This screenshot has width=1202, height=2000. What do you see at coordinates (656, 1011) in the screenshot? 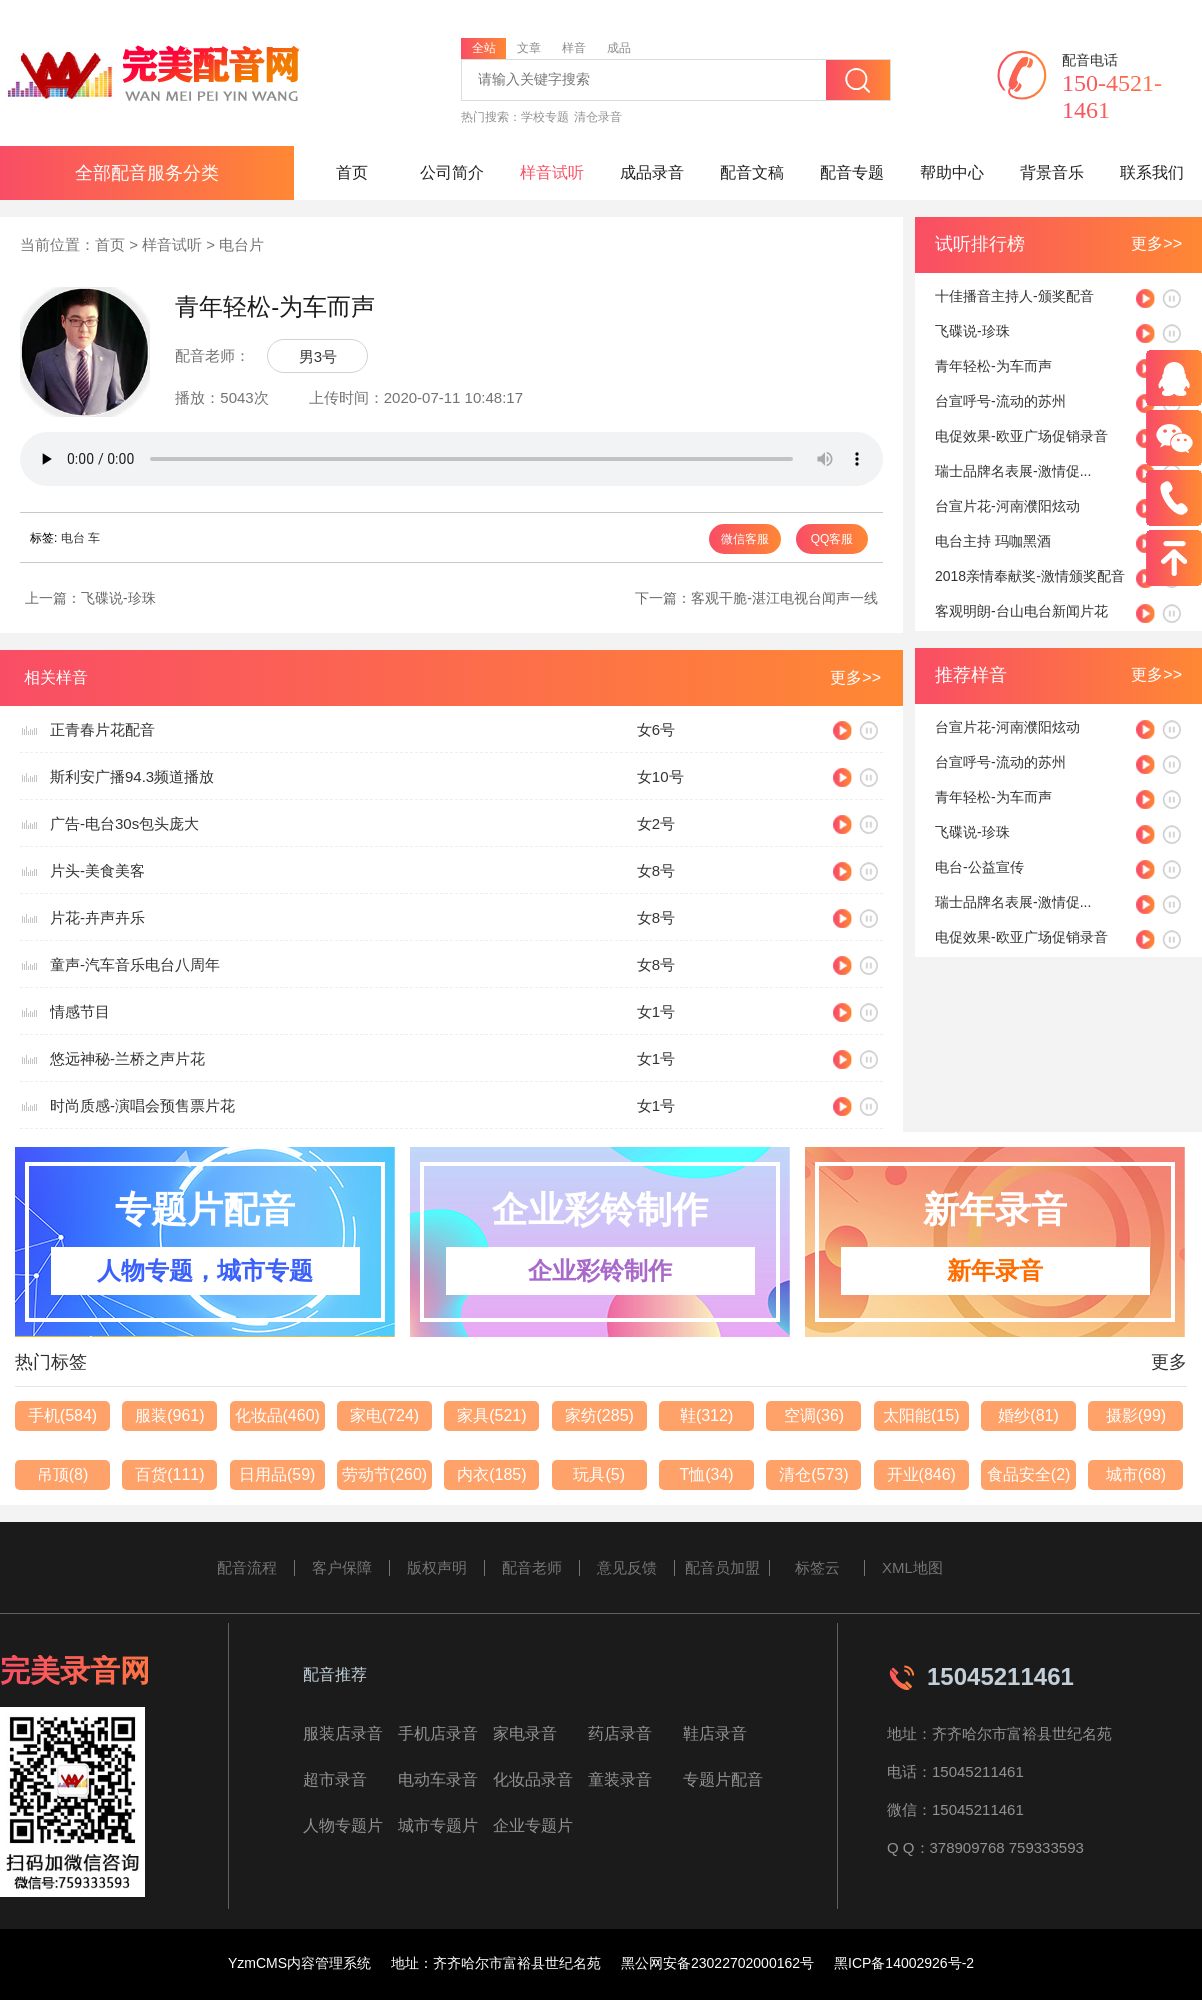
I see `女1号` at bounding box center [656, 1011].